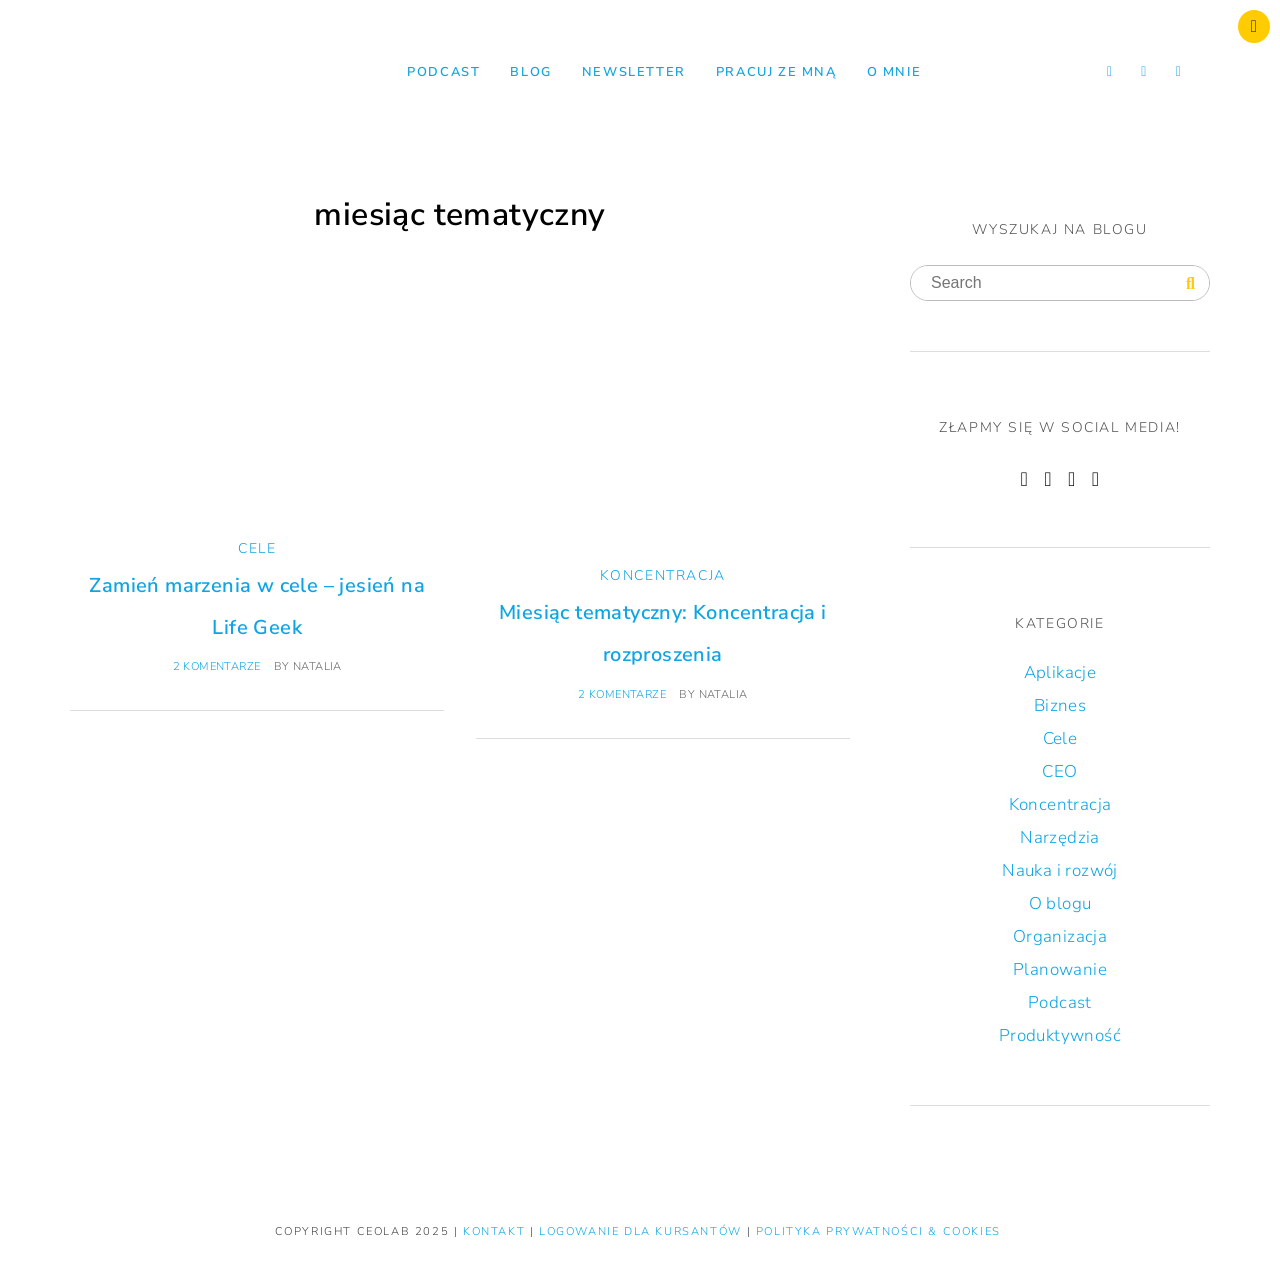 This screenshot has width=1280, height=1268. I want to click on [Search], so click(1190, 284).